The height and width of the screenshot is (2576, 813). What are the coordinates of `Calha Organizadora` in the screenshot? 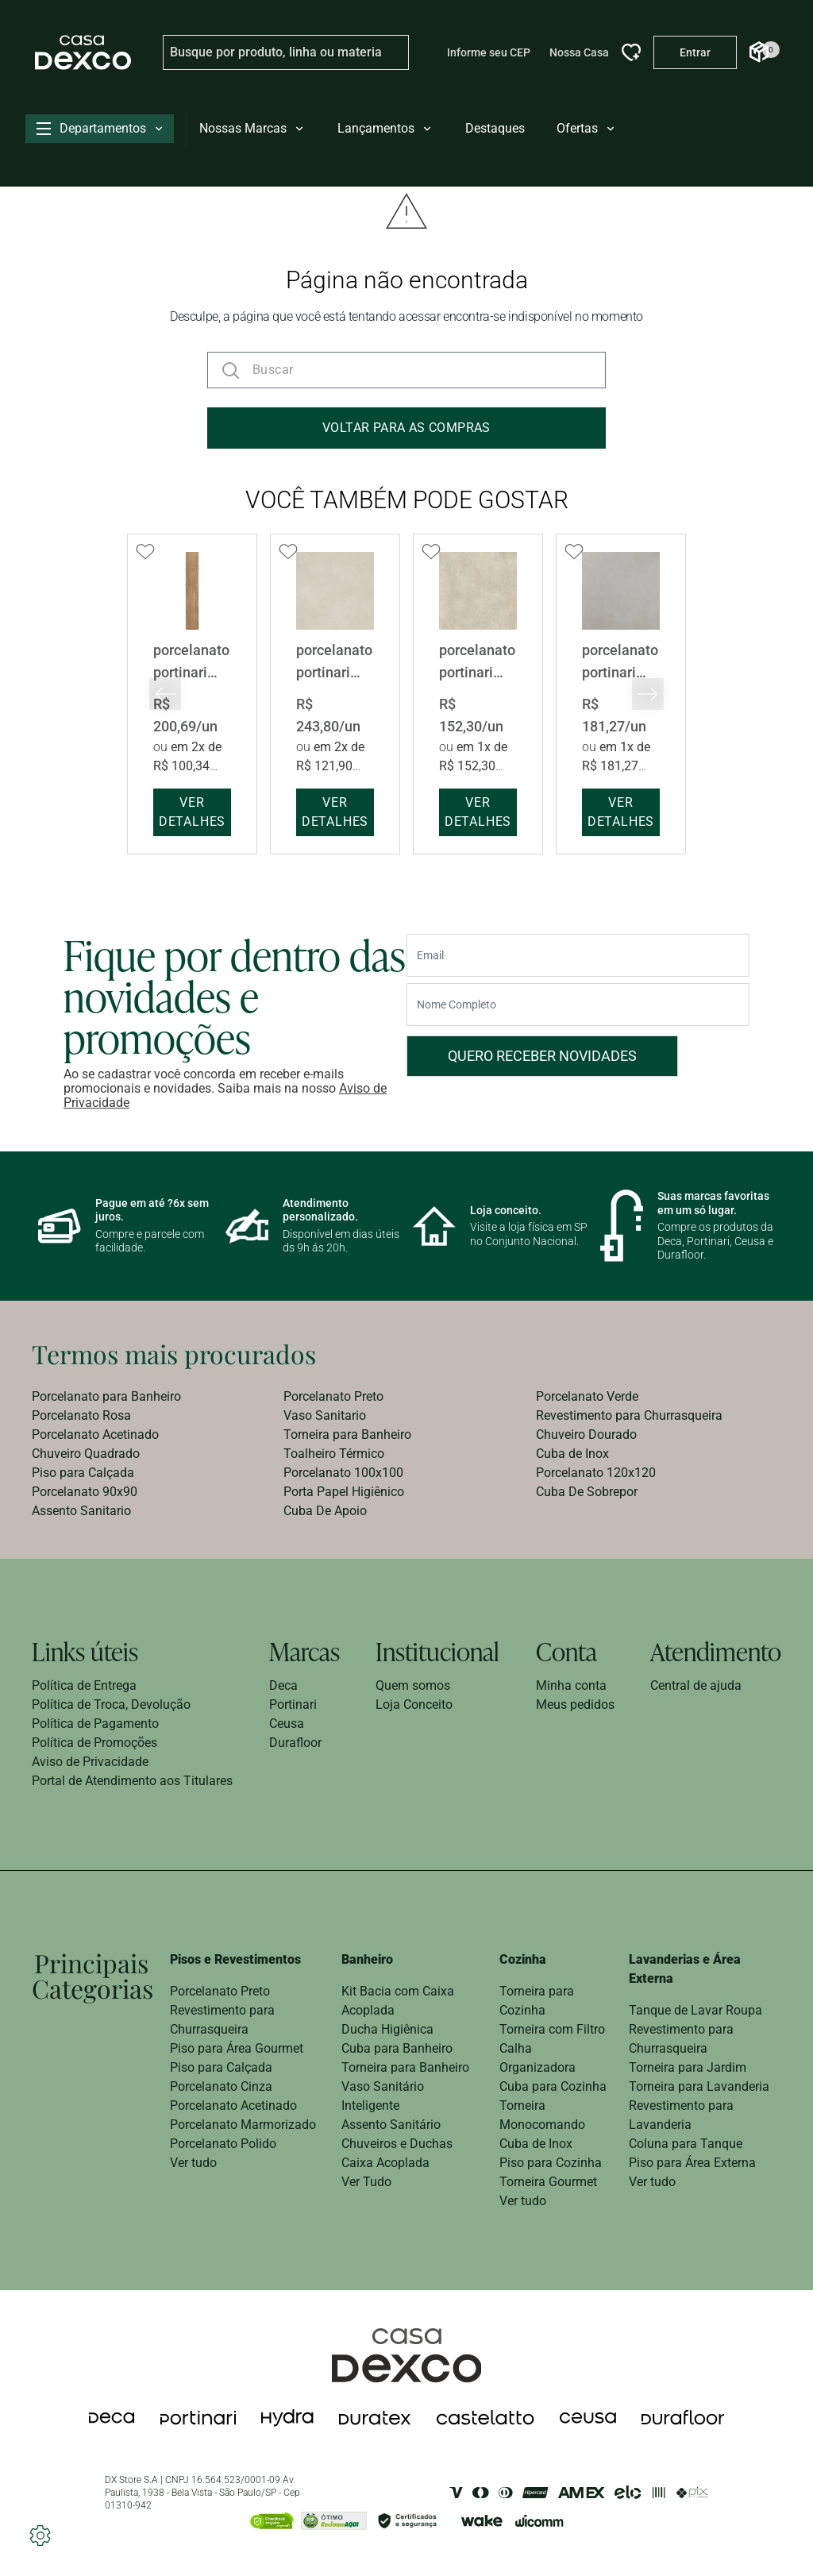 It's located at (537, 2058).